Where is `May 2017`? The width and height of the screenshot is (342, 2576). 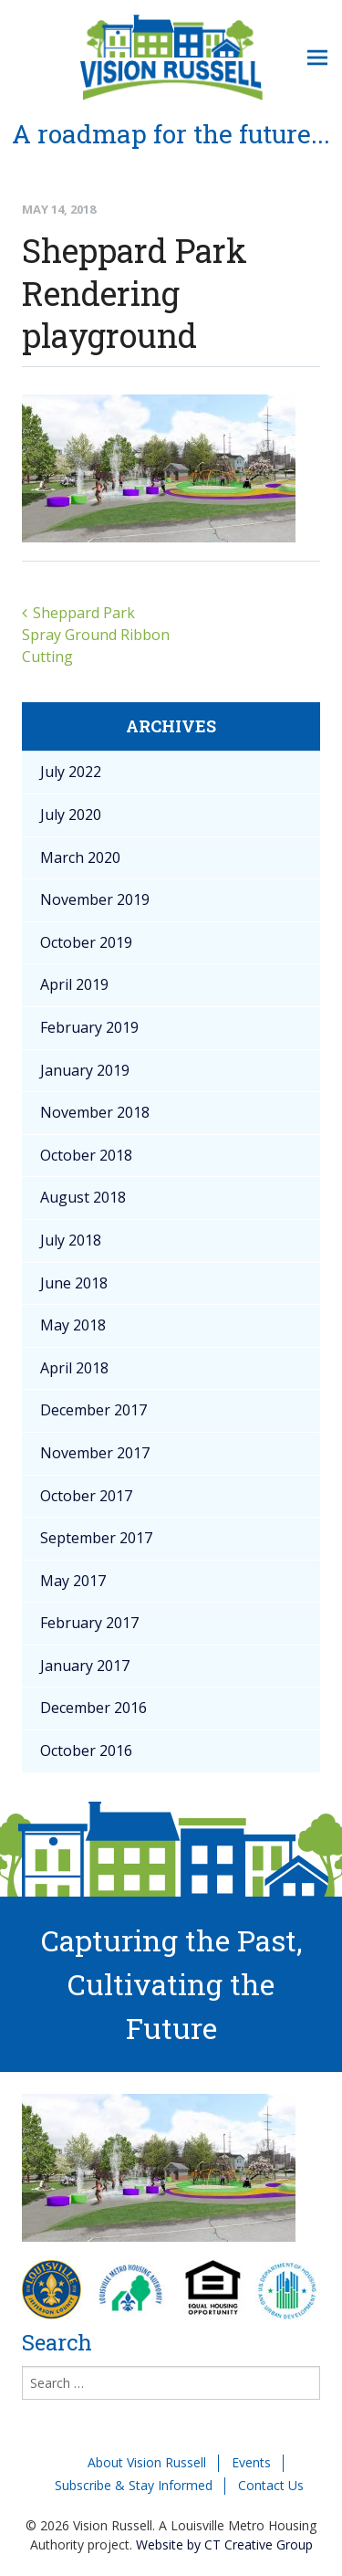
May 2017 is located at coordinates (73, 1581).